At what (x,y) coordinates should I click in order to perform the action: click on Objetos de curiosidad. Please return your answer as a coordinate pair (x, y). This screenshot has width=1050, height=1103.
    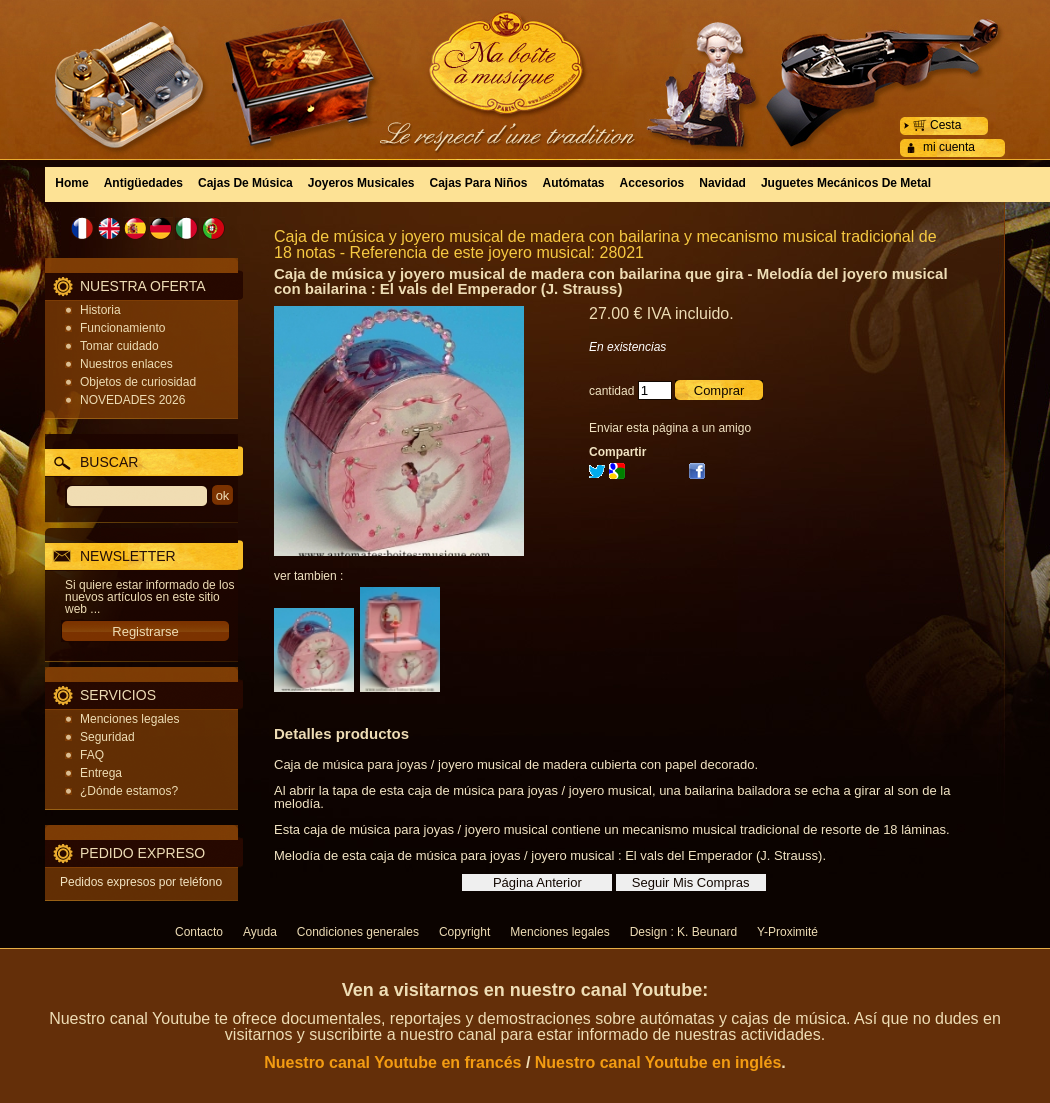
    Looking at the image, I should click on (138, 382).